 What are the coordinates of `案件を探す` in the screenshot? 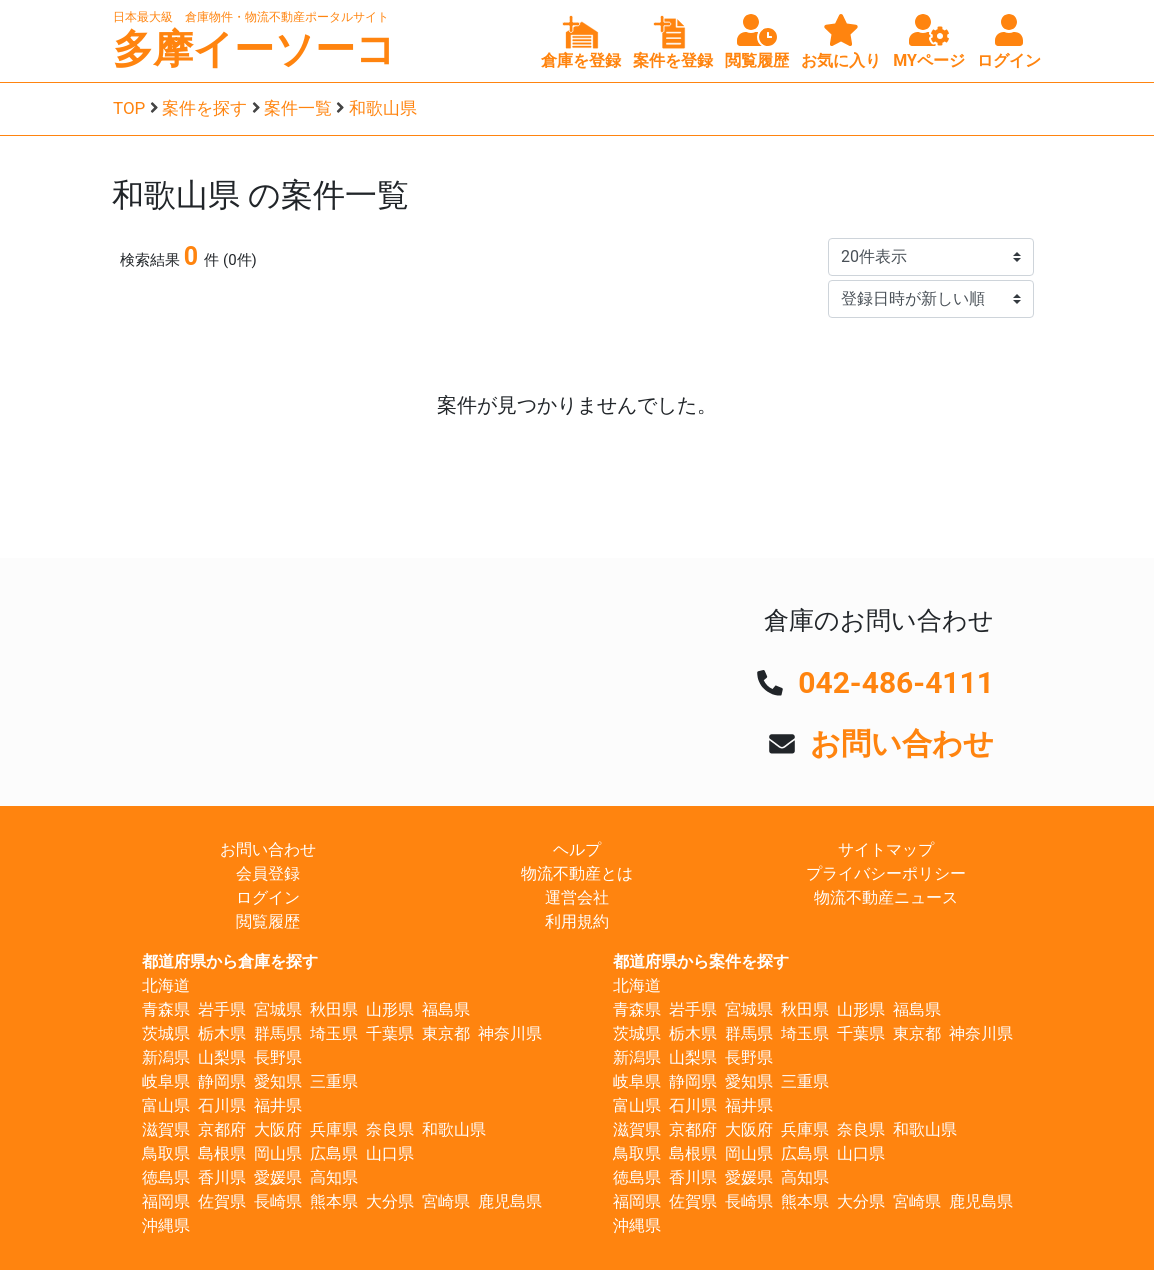 It's located at (204, 108).